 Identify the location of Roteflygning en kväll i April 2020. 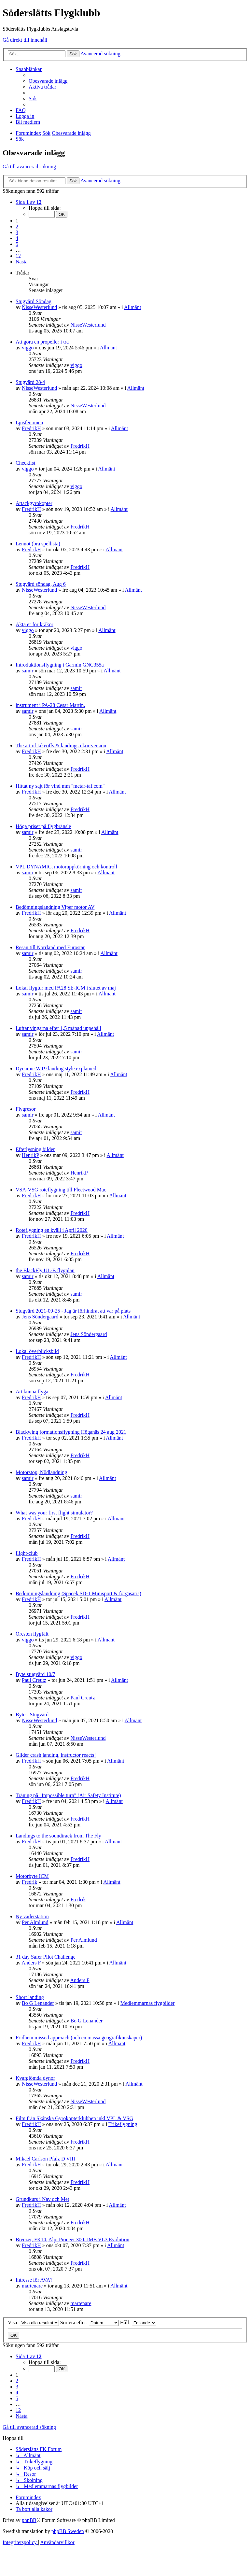
(52, 1230).